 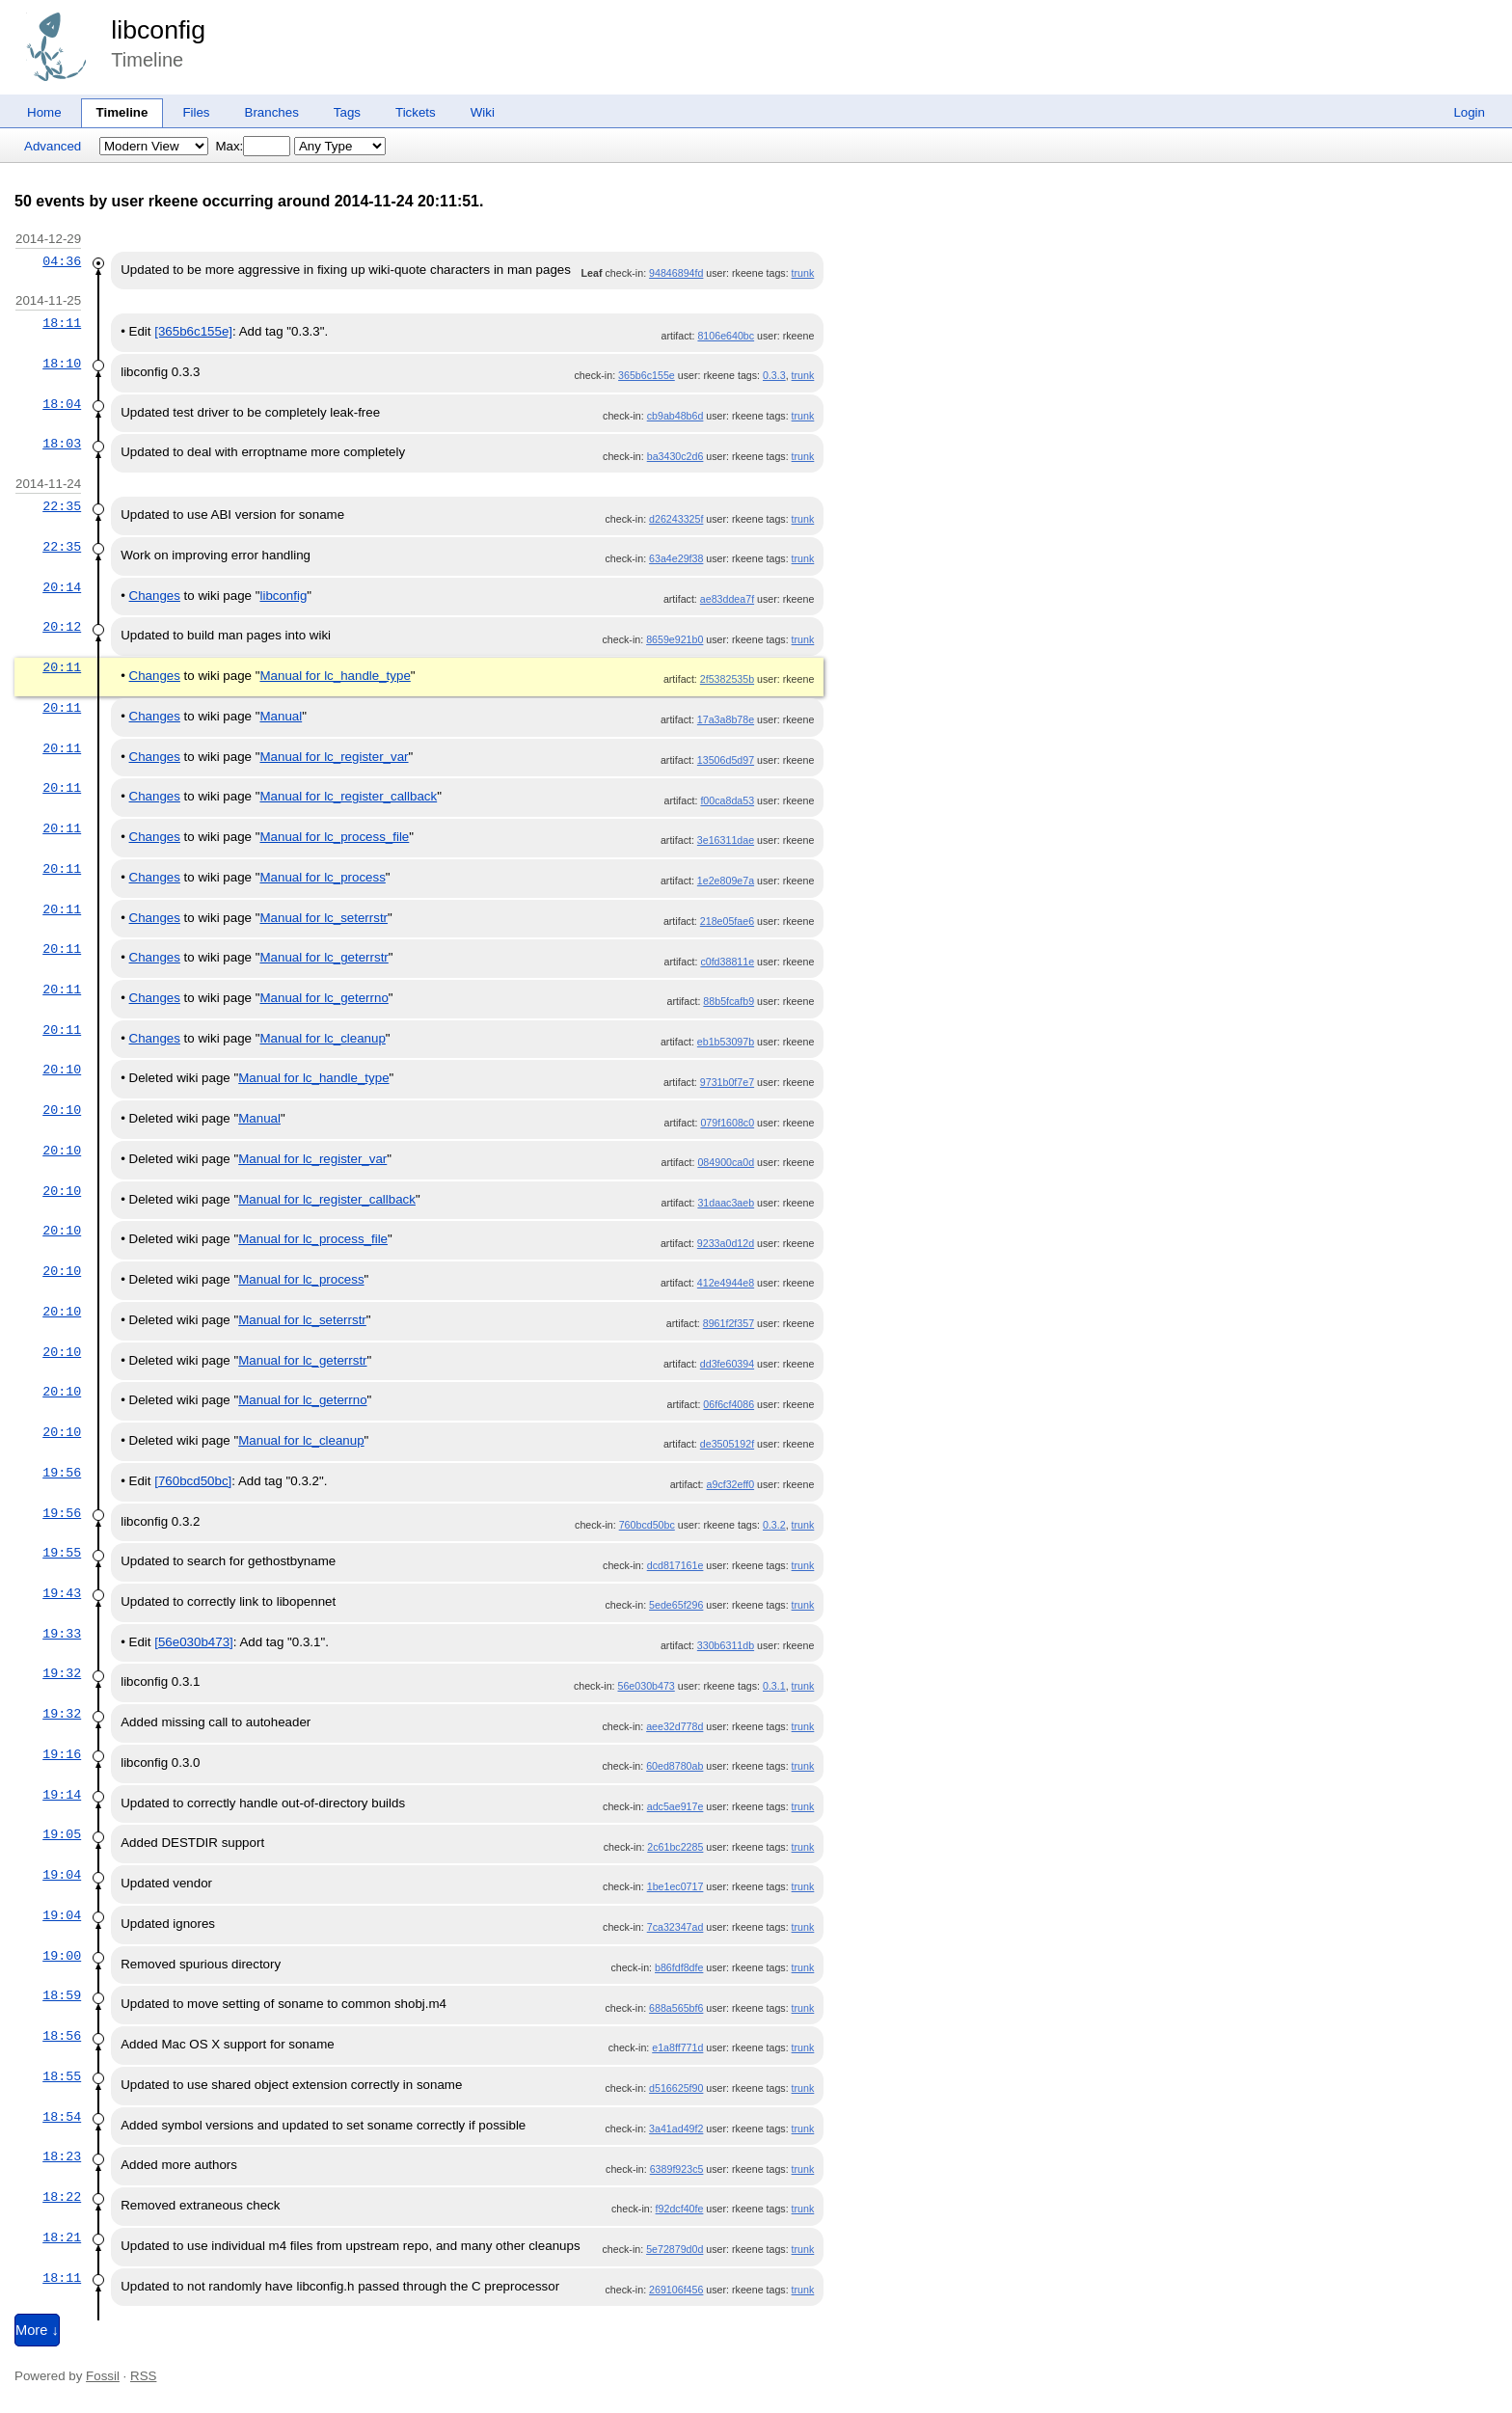 What do you see at coordinates (61, 1552) in the screenshot?
I see `19:55` at bounding box center [61, 1552].